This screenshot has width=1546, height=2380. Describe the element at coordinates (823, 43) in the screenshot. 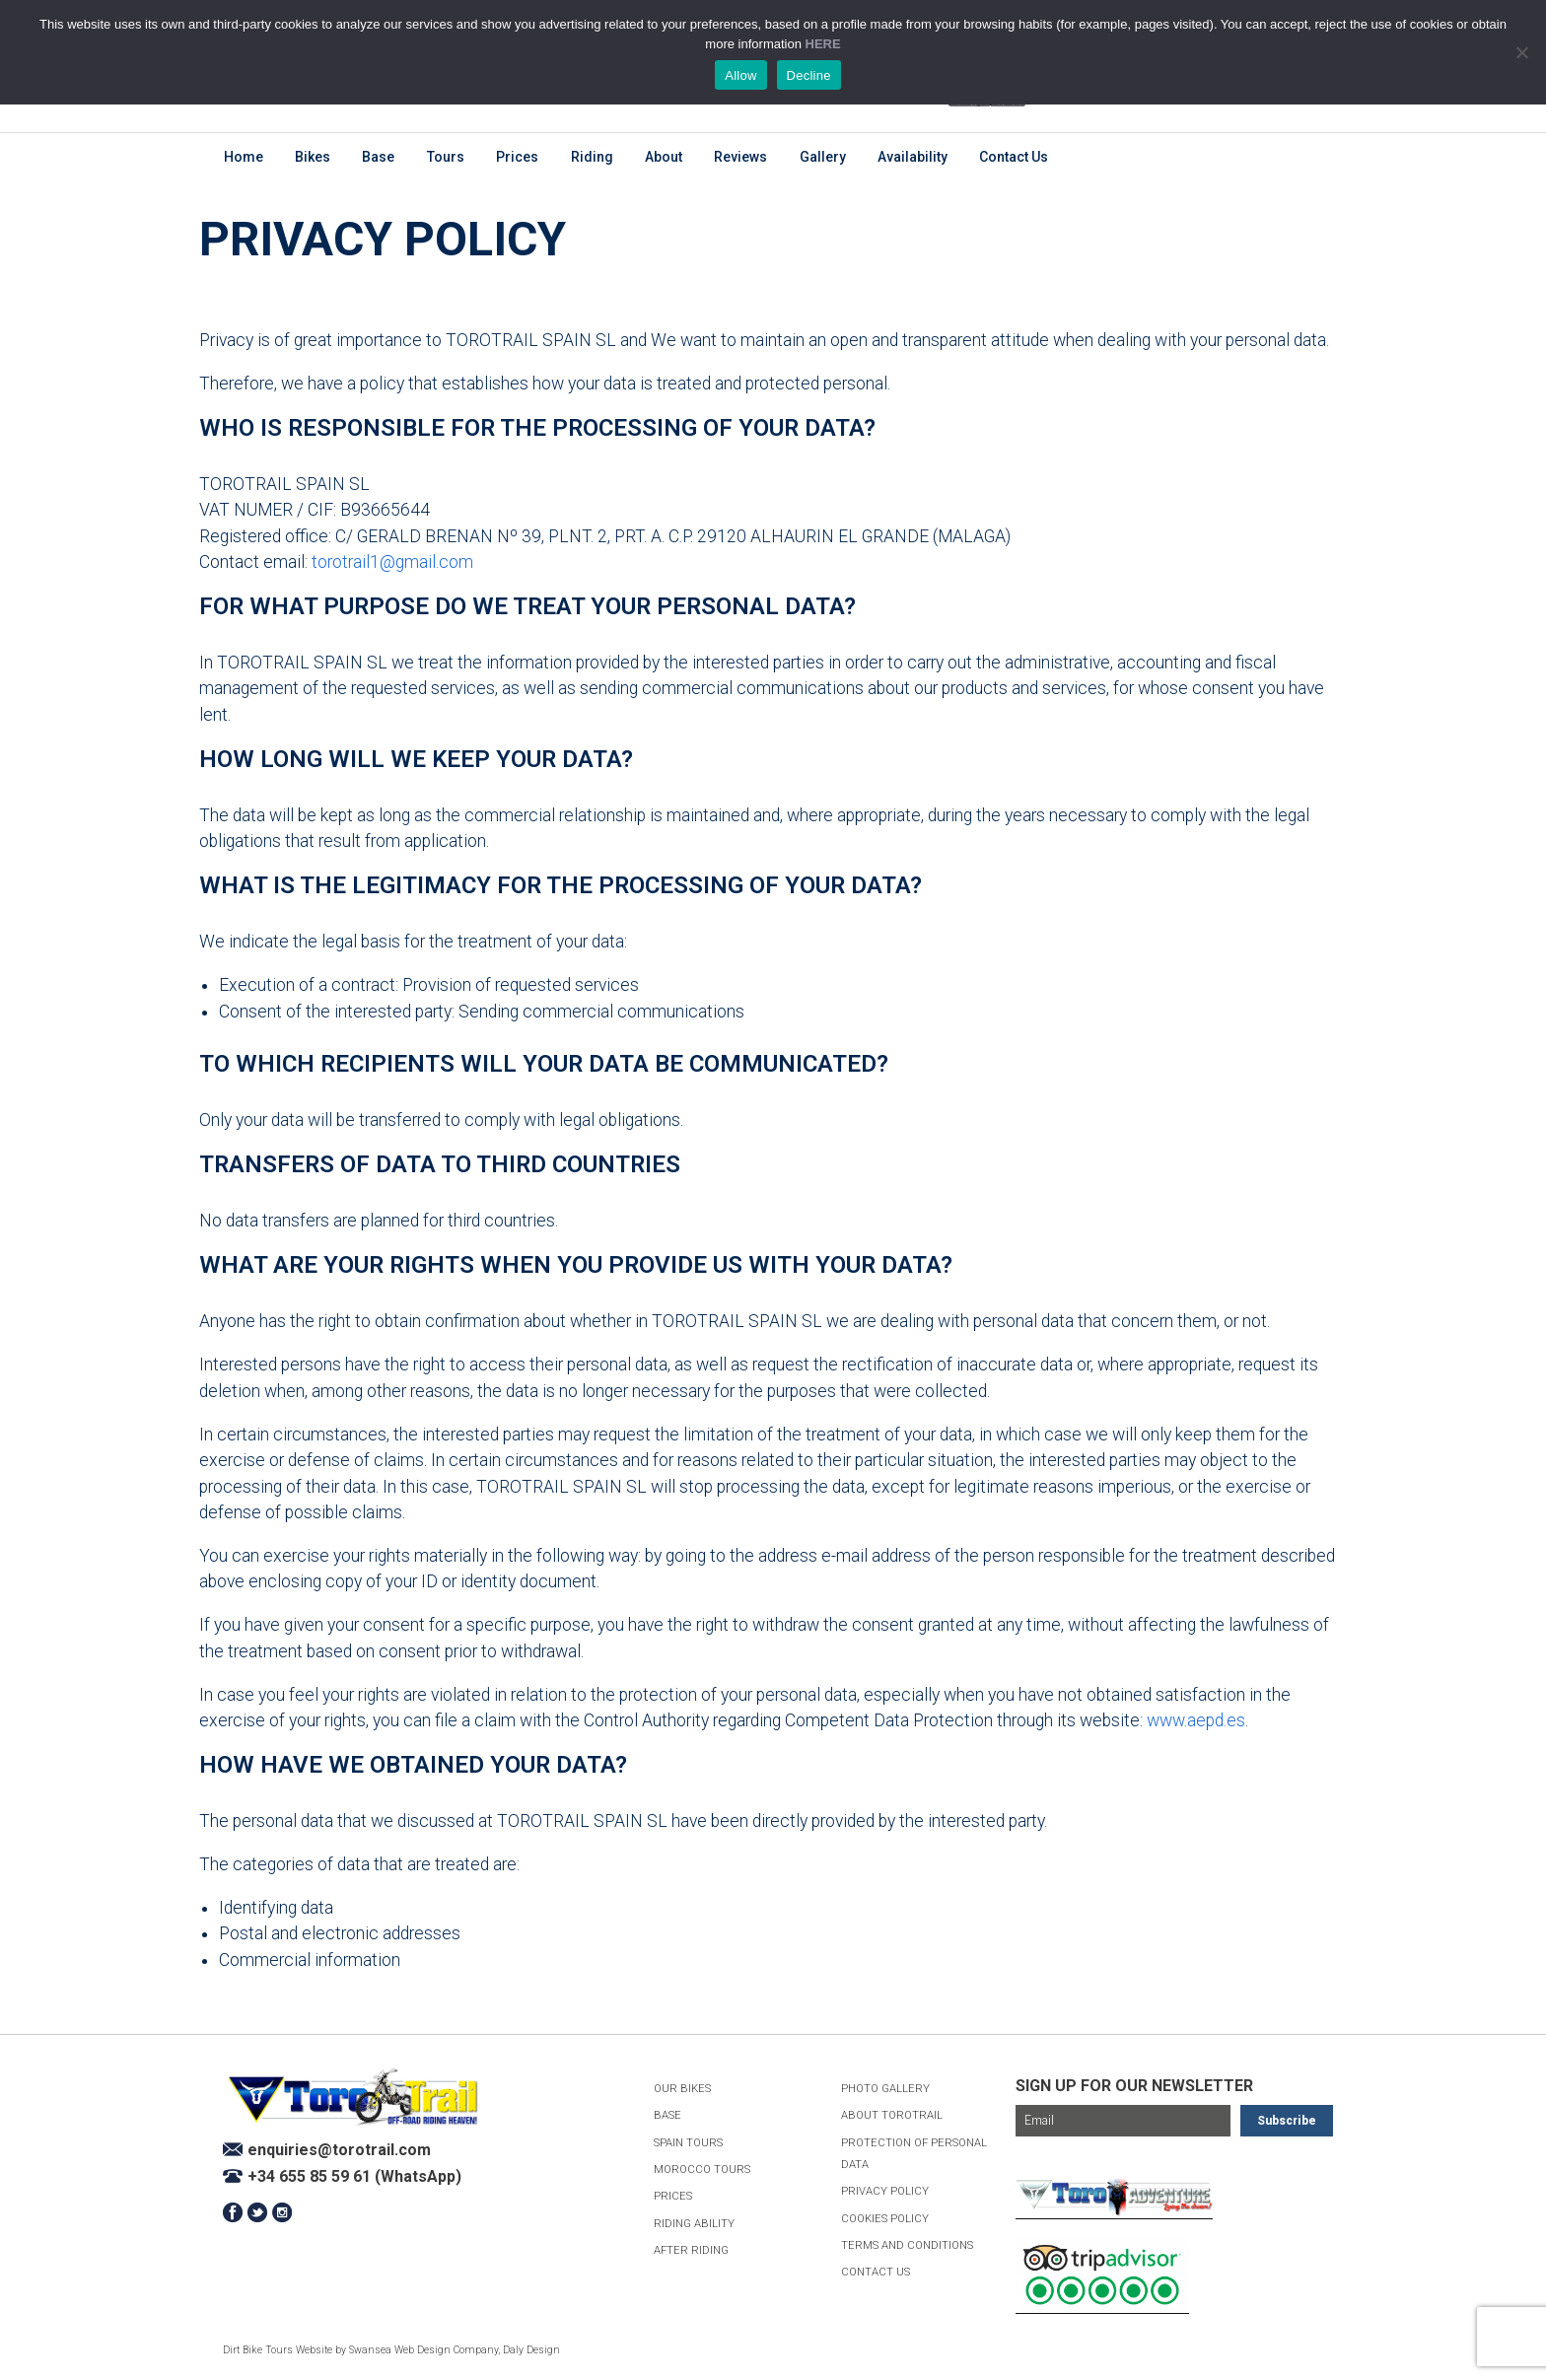

I see `HERE` at that location.